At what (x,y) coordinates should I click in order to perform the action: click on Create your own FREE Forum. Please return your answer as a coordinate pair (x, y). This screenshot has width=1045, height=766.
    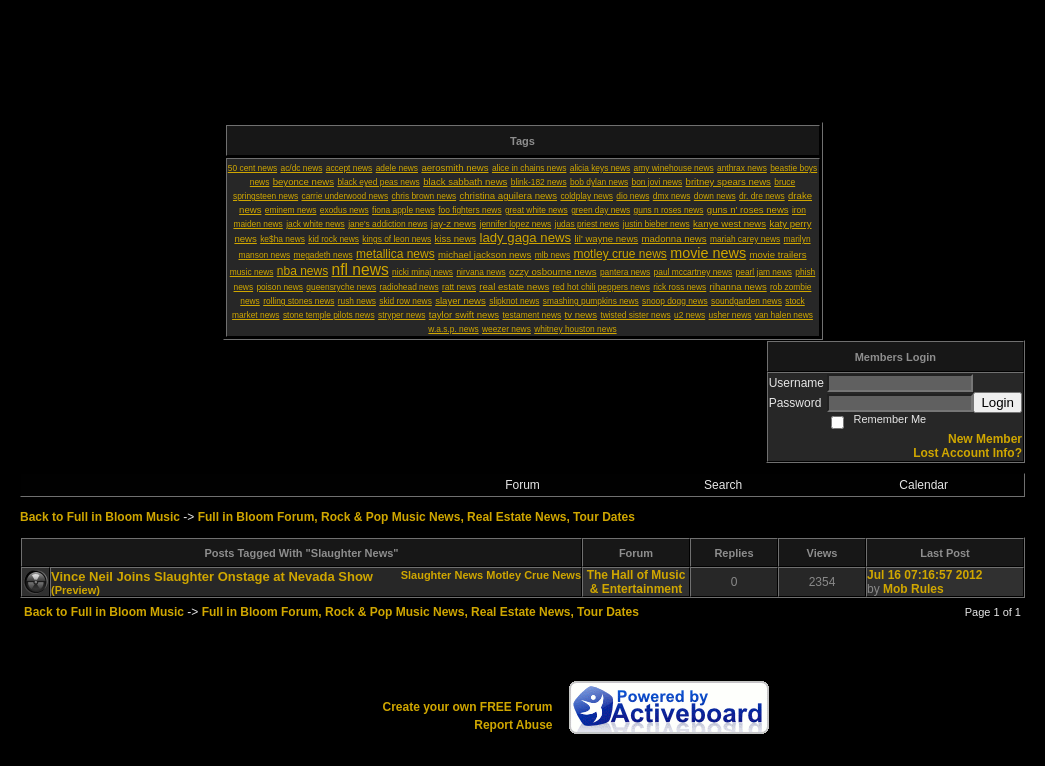
    Looking at the image, I should click on (467, 707).